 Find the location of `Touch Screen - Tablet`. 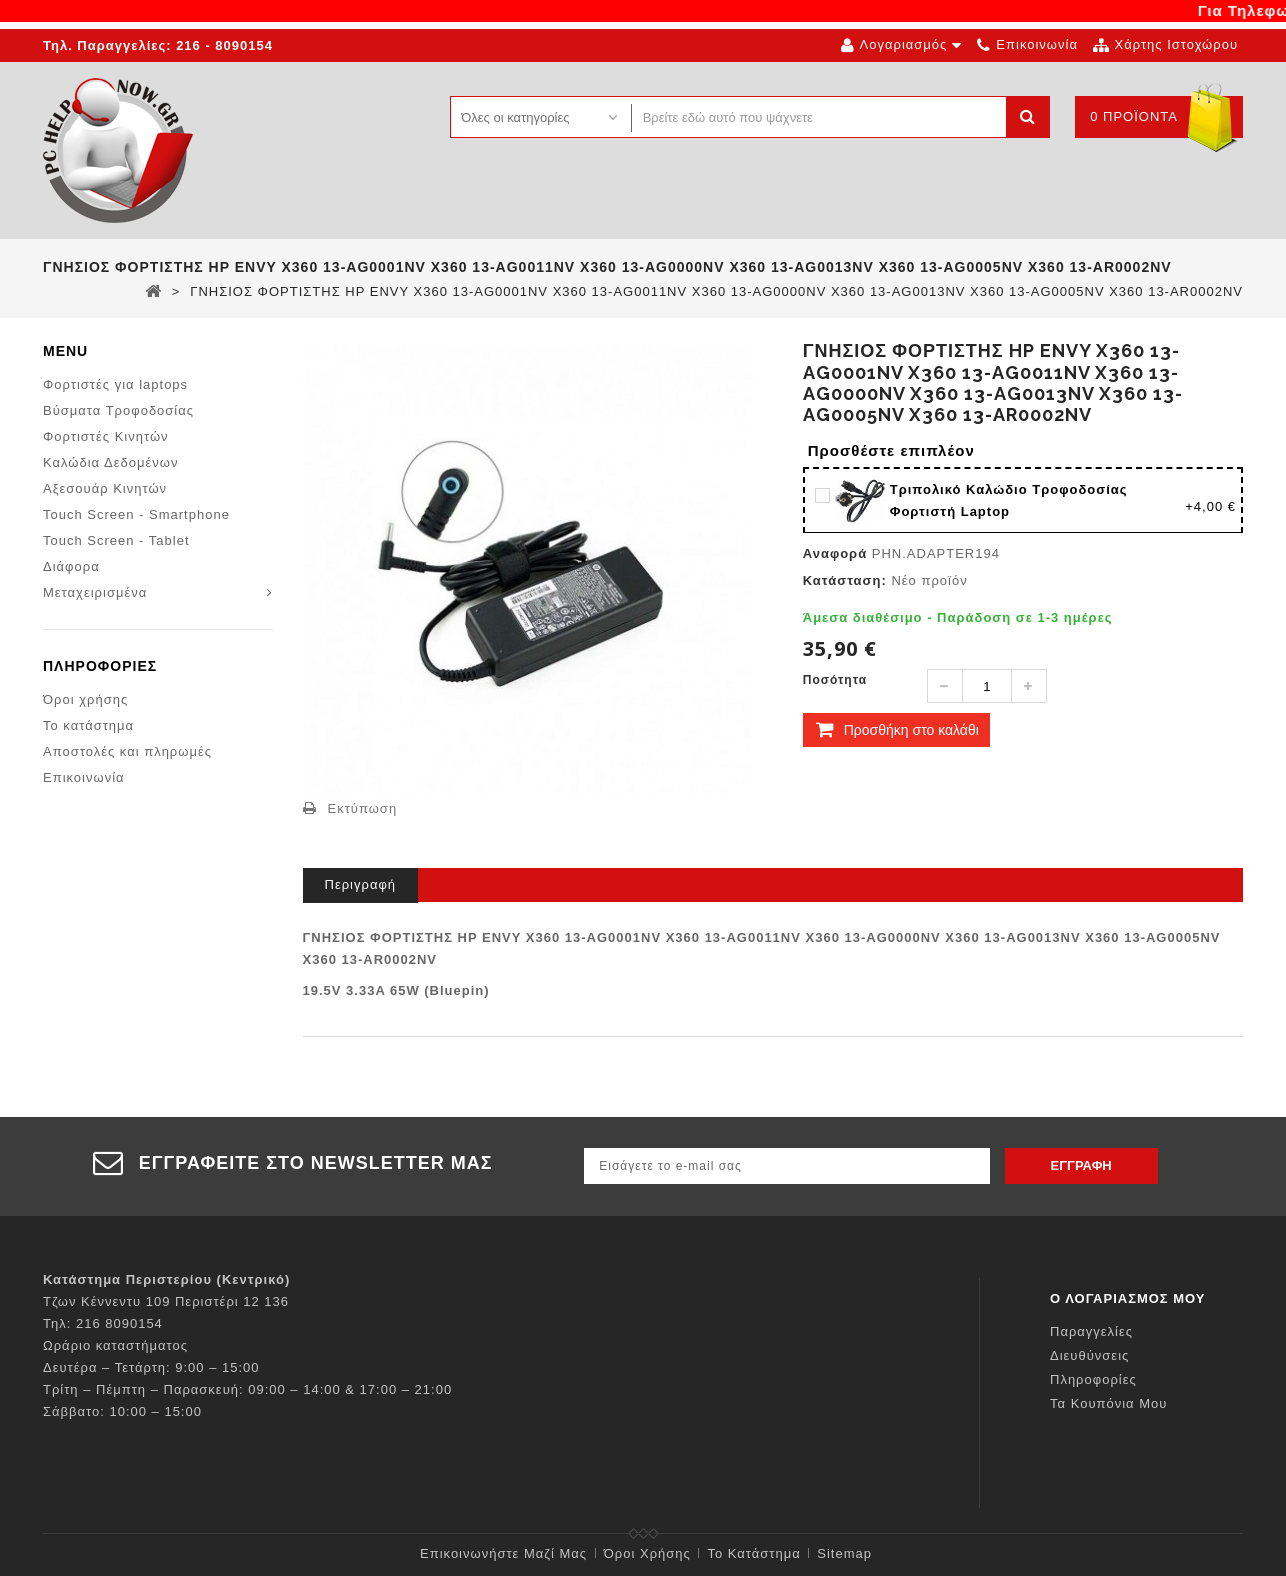

Touch Screen - Tablet is located at coordinates (116, 540).